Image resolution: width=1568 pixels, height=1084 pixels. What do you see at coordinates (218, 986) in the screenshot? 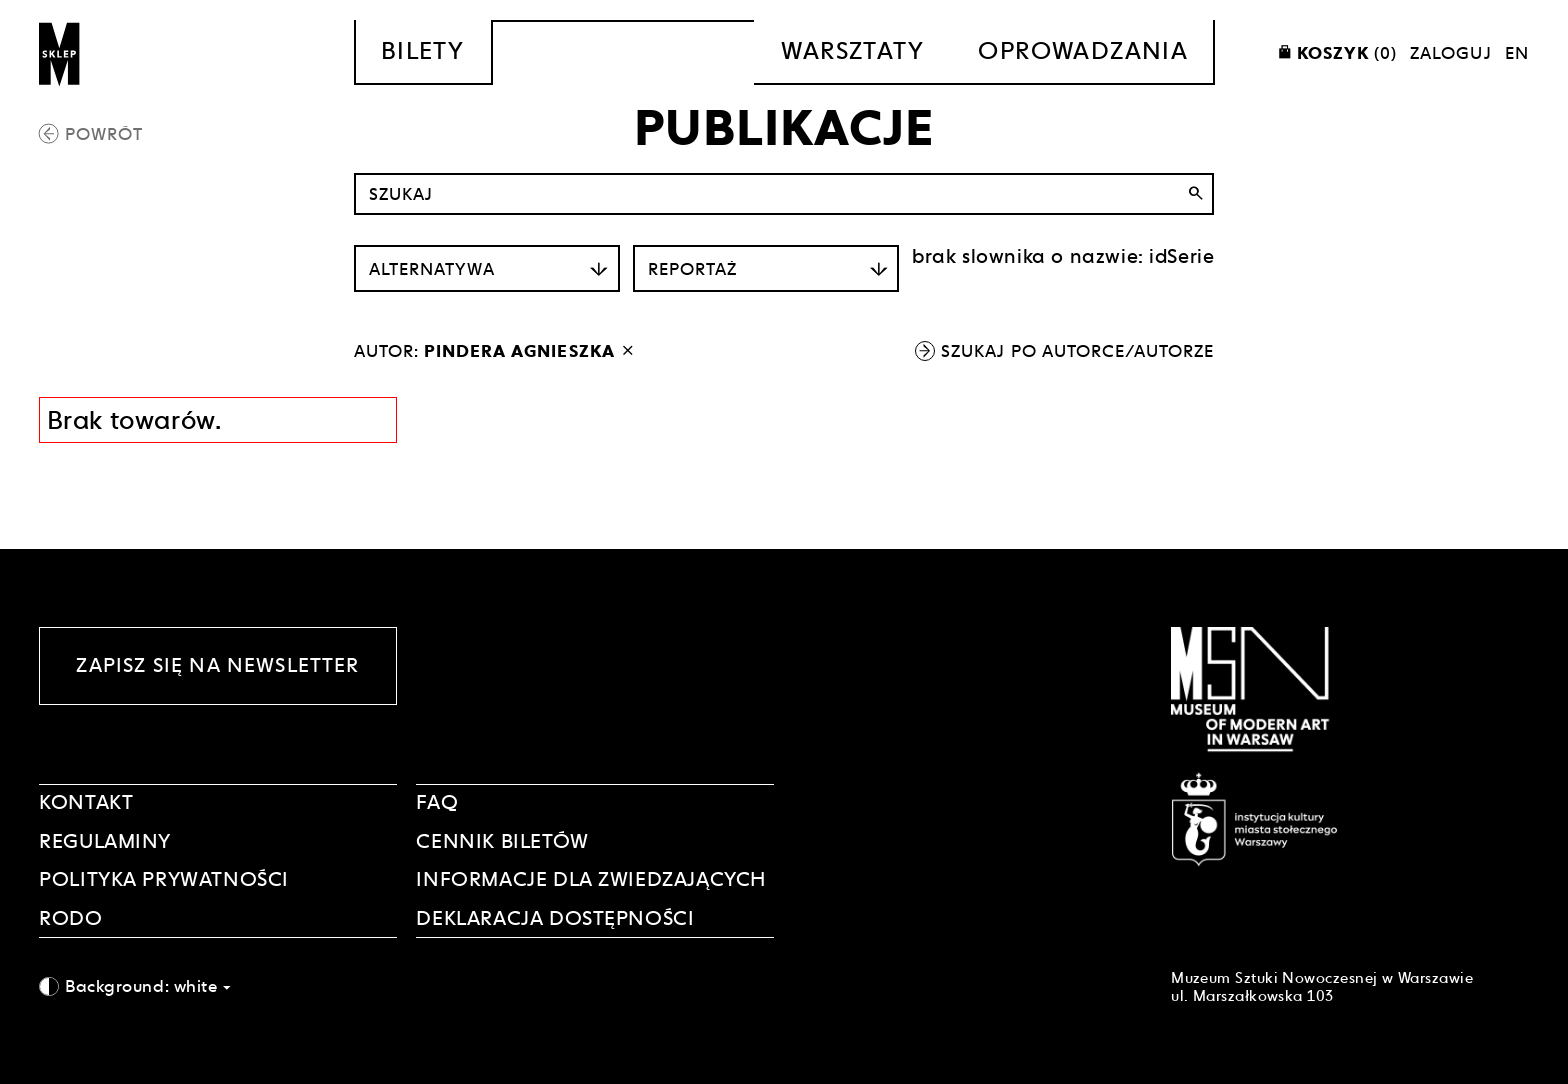
I see `[combobox]` at bounding box center [218, 986].